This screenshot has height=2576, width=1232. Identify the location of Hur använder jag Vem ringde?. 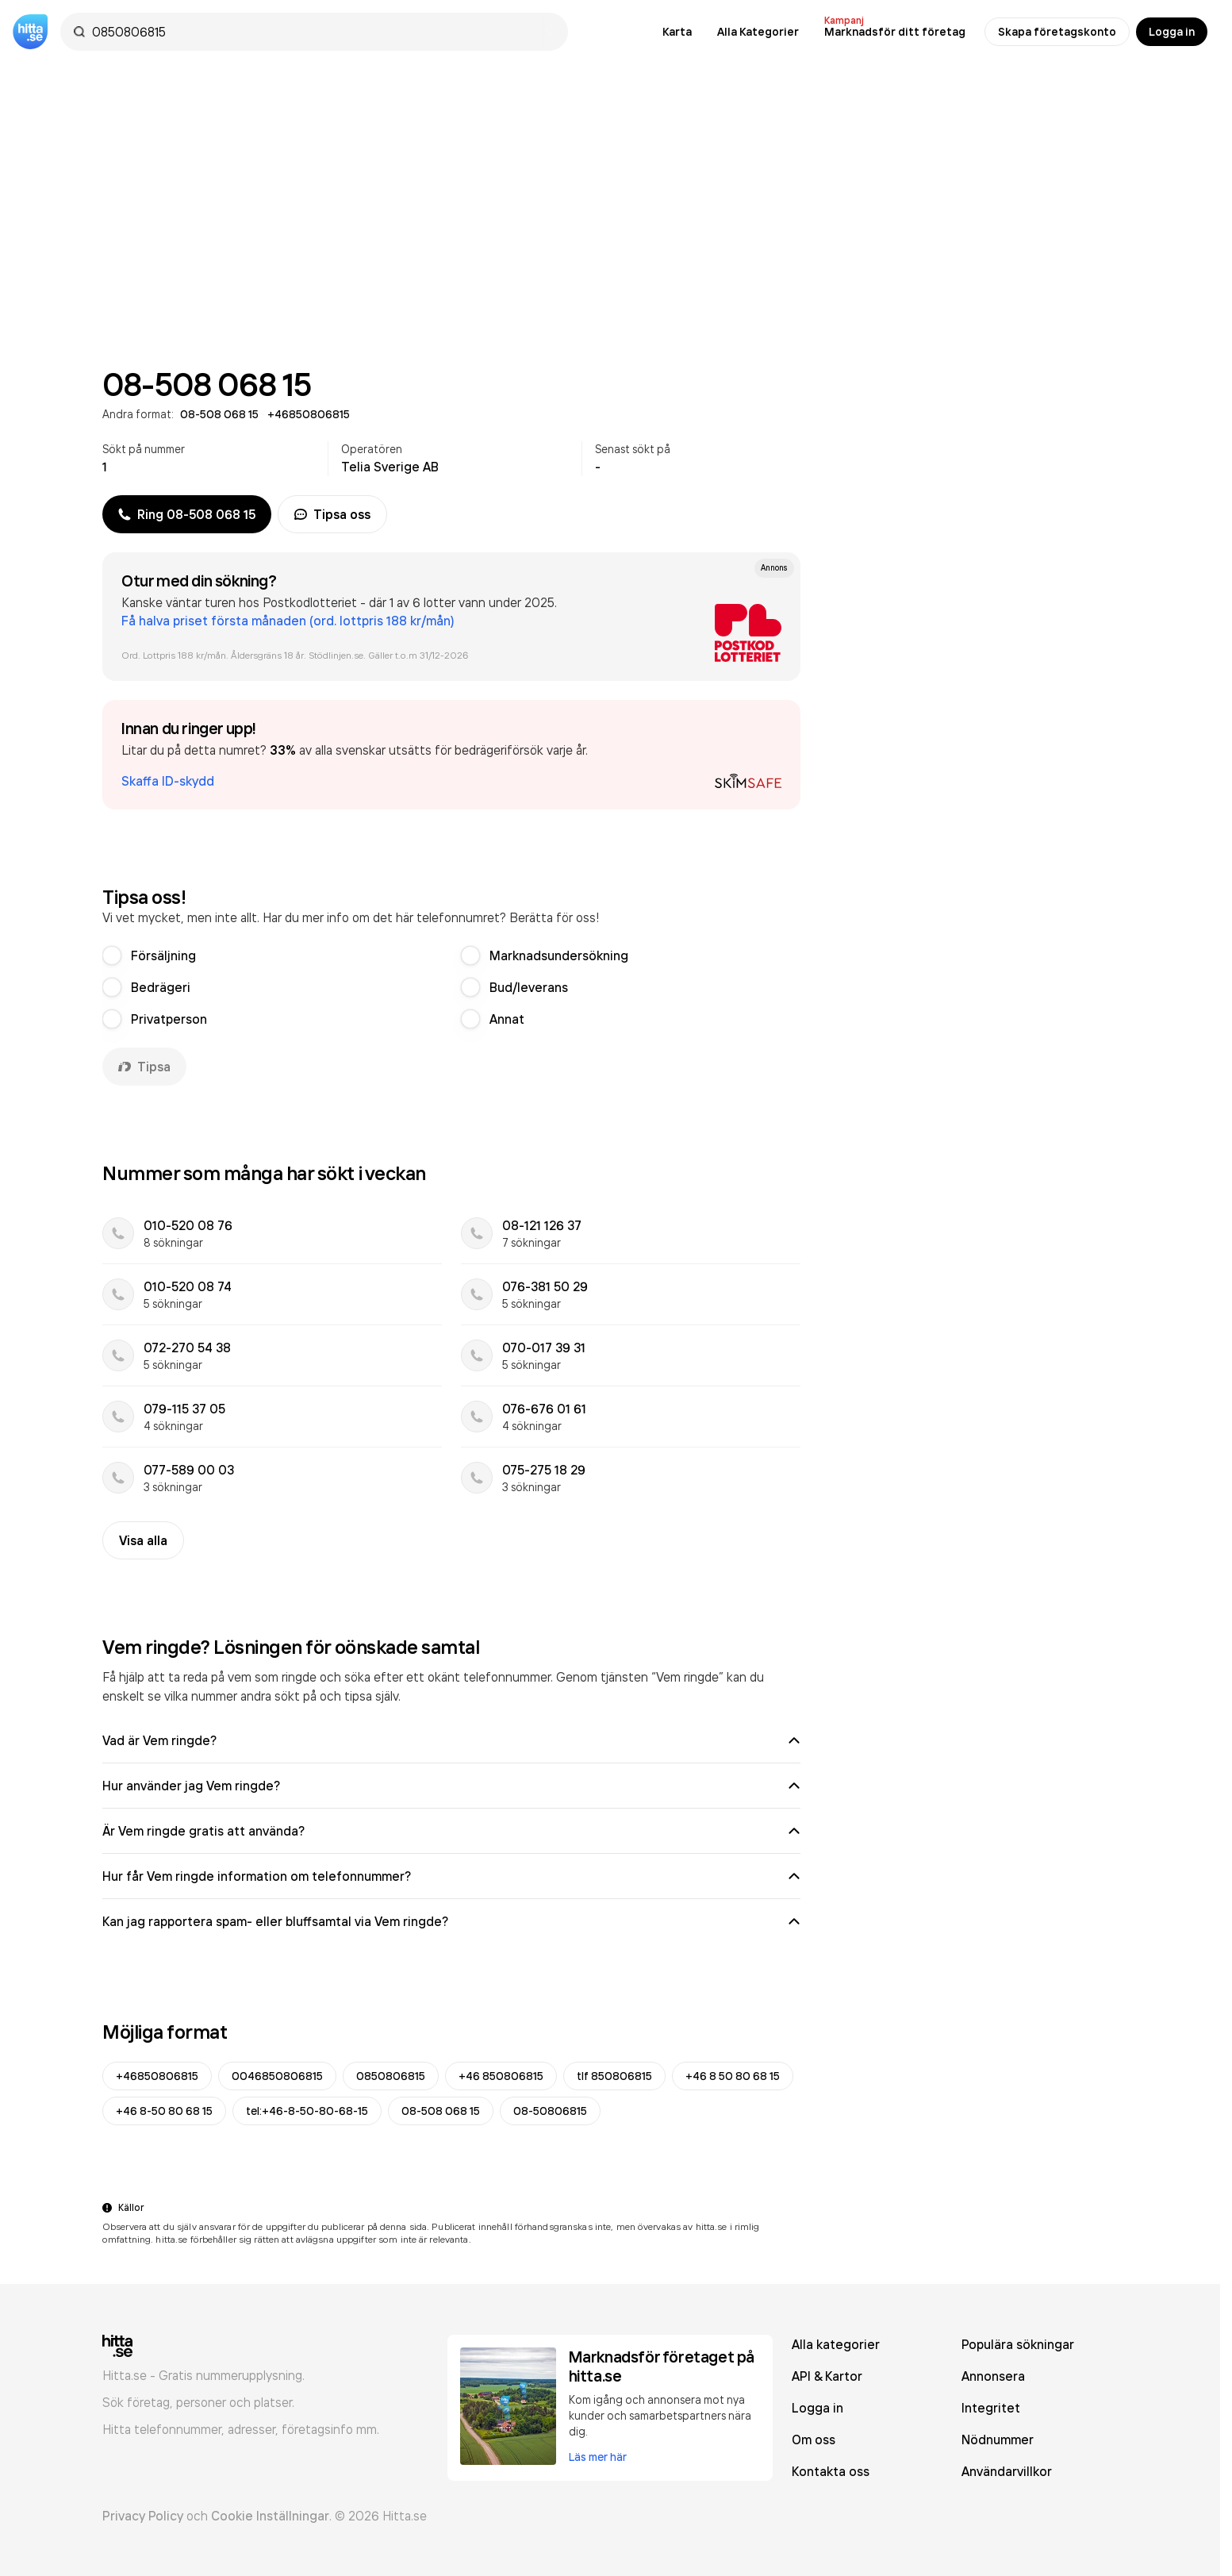
(451, 1786).